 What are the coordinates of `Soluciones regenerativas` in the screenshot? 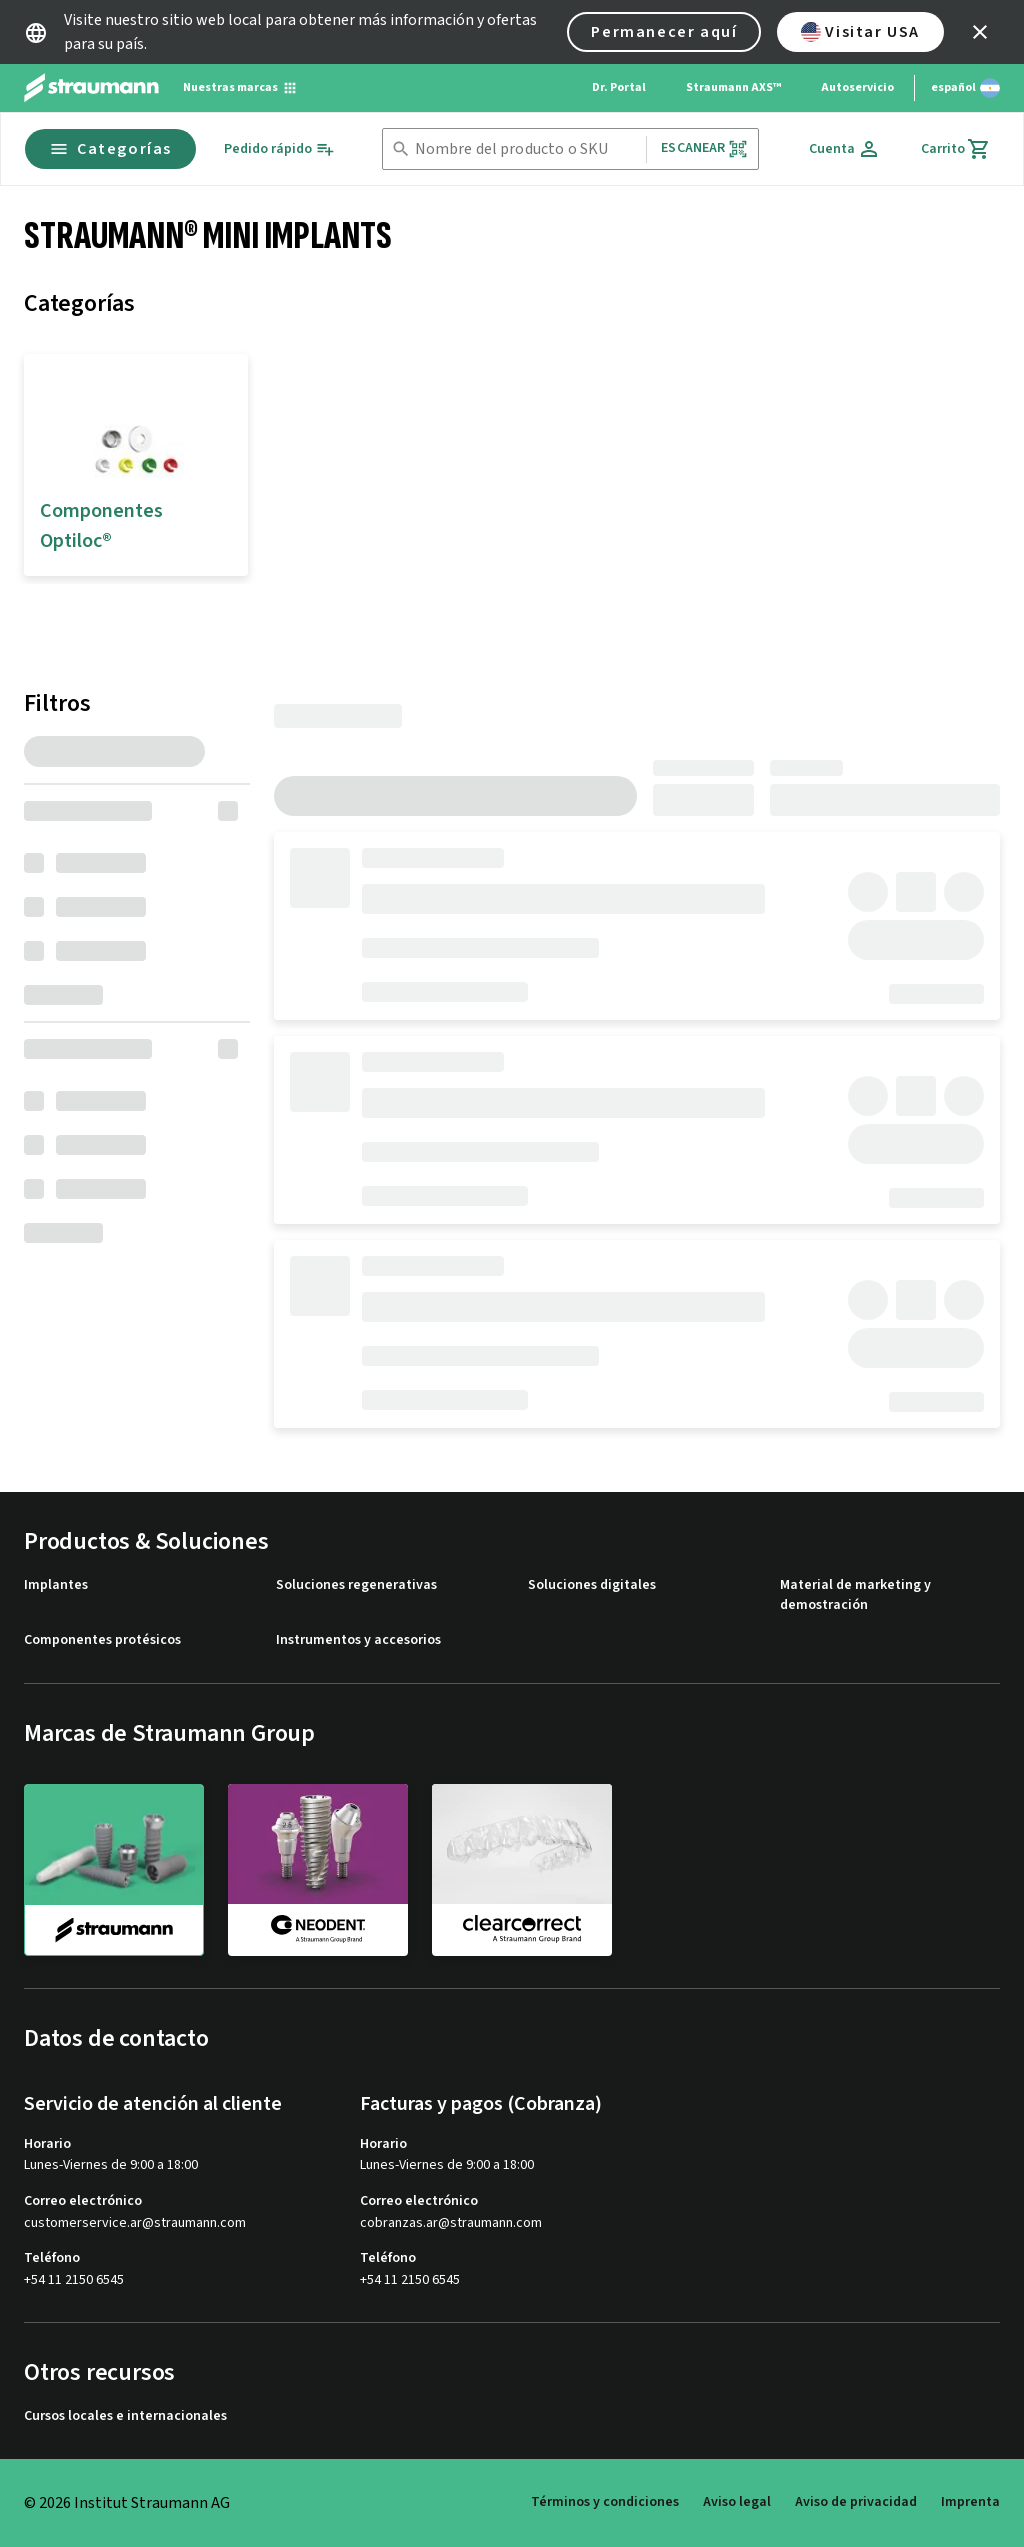 It's located at (356, 1585).